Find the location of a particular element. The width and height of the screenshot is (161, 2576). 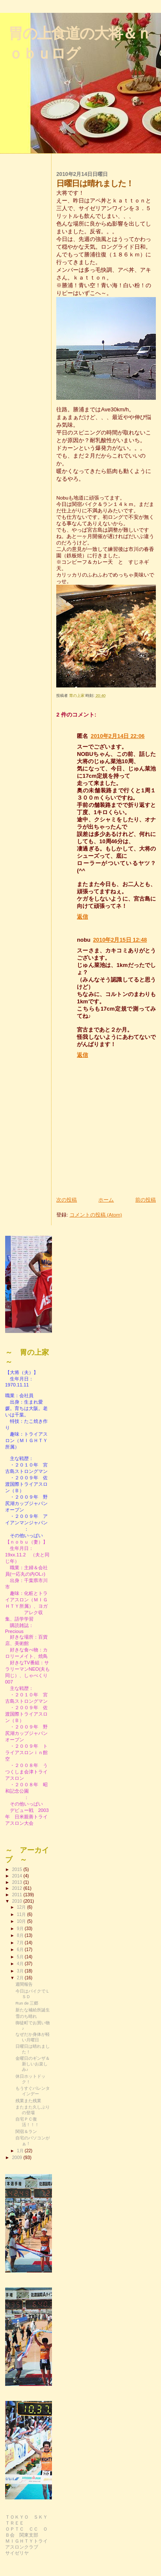

2011 is located at coordinates (17, 1894).